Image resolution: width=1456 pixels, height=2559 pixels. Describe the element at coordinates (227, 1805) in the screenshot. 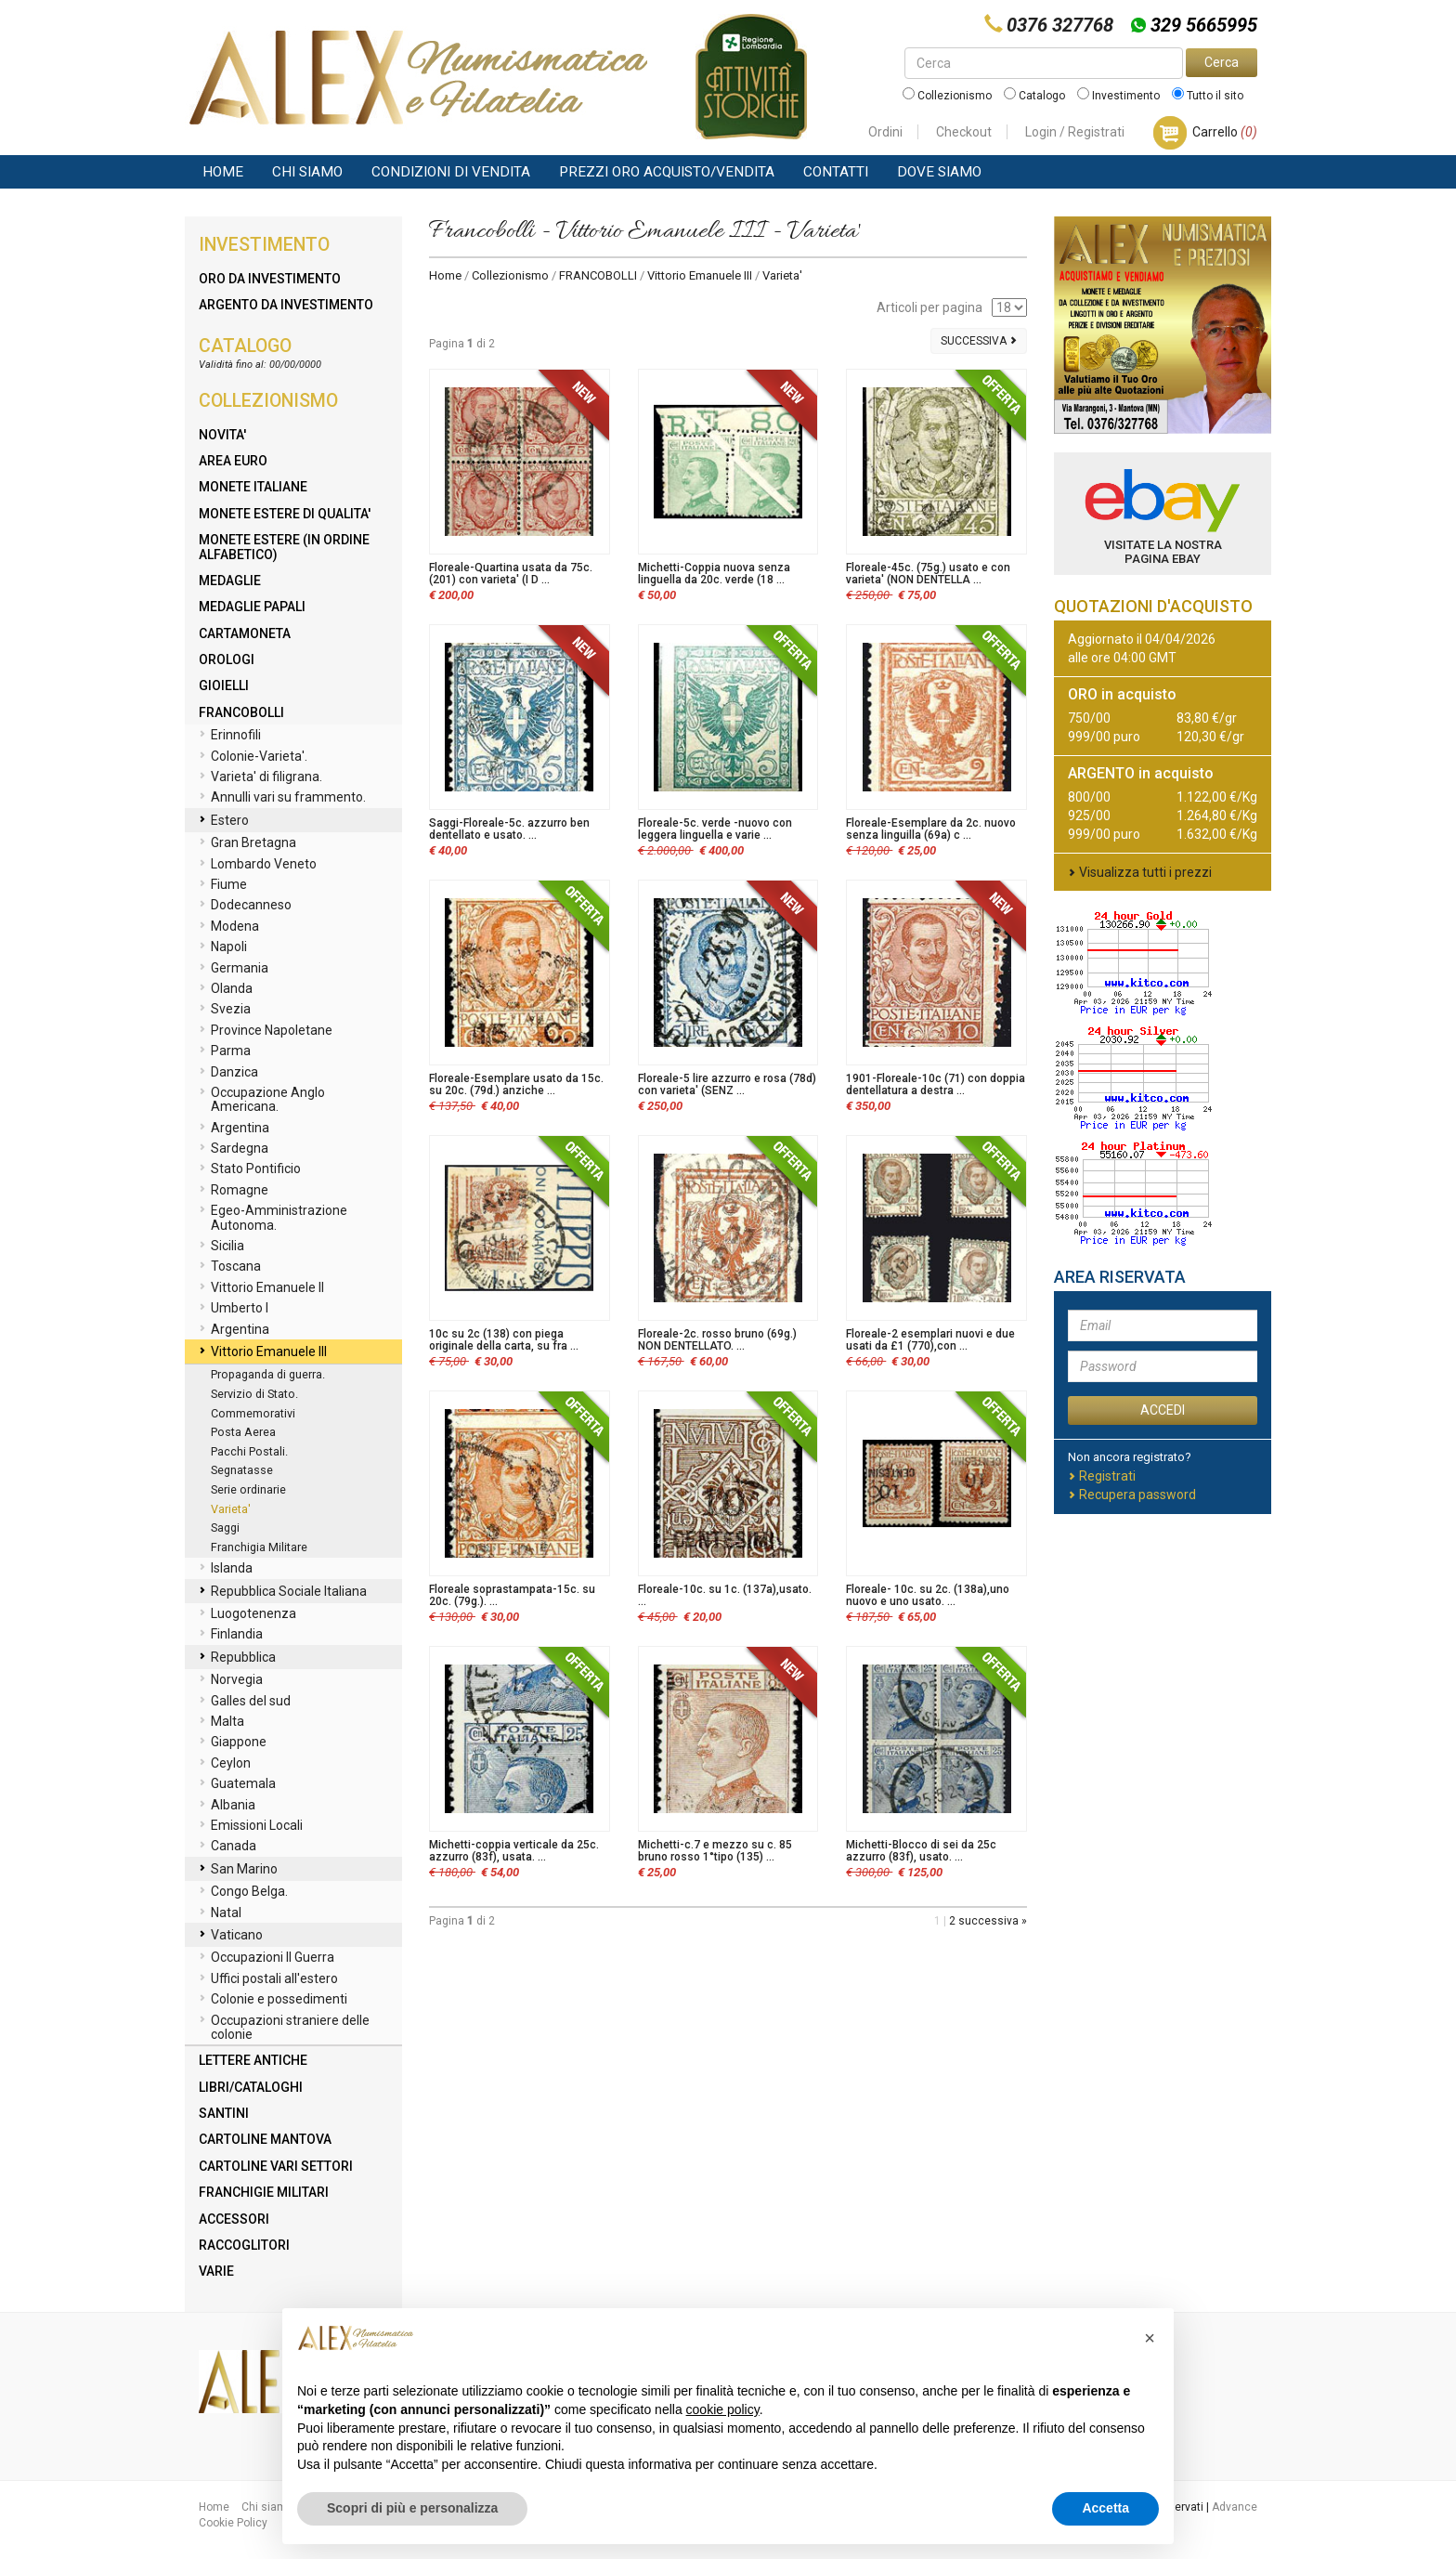

I see `Albania` at that location.